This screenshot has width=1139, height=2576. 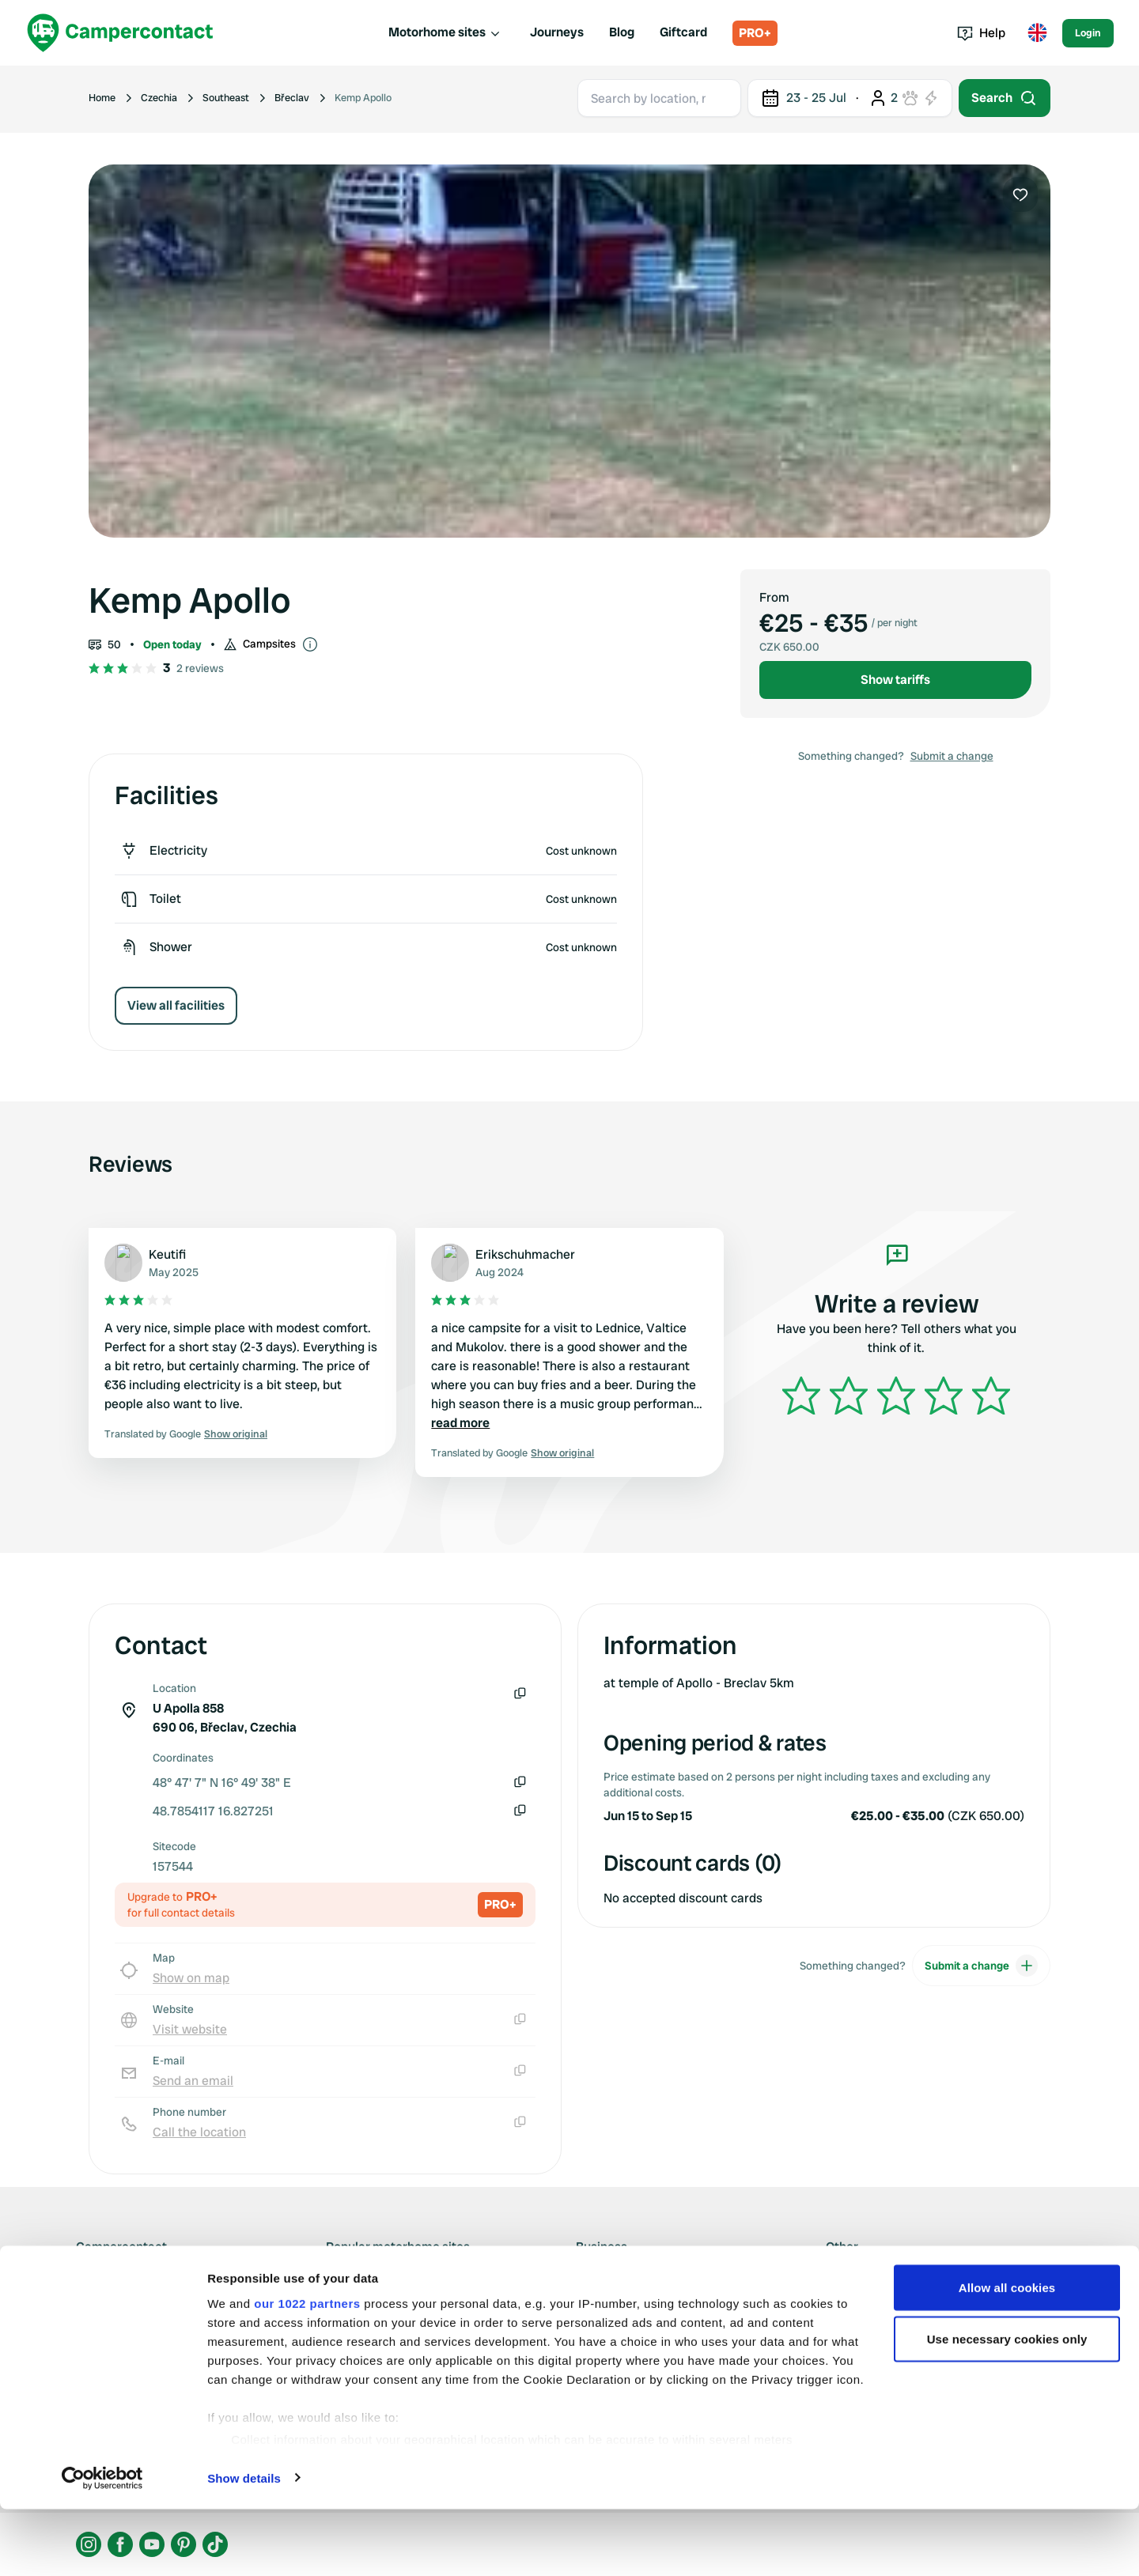 What do you see at coordinates (176, 1005) in the screenshot?
I see `View all facilities` at bounding box center [176, 1005].